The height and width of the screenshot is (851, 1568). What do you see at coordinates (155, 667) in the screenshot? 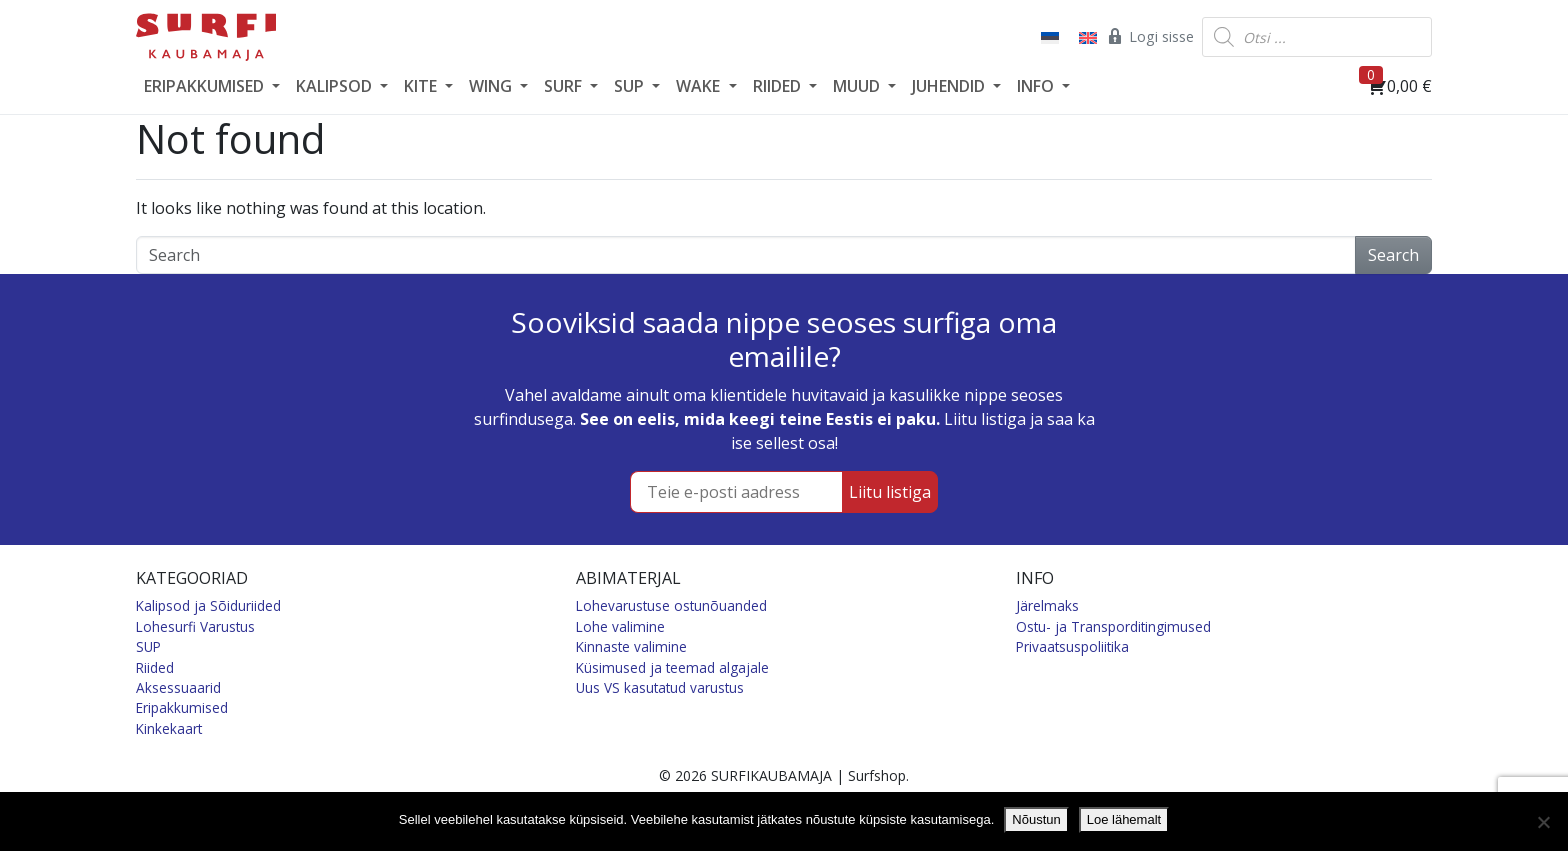
I see `Riided` at bounding box center [155, 667].